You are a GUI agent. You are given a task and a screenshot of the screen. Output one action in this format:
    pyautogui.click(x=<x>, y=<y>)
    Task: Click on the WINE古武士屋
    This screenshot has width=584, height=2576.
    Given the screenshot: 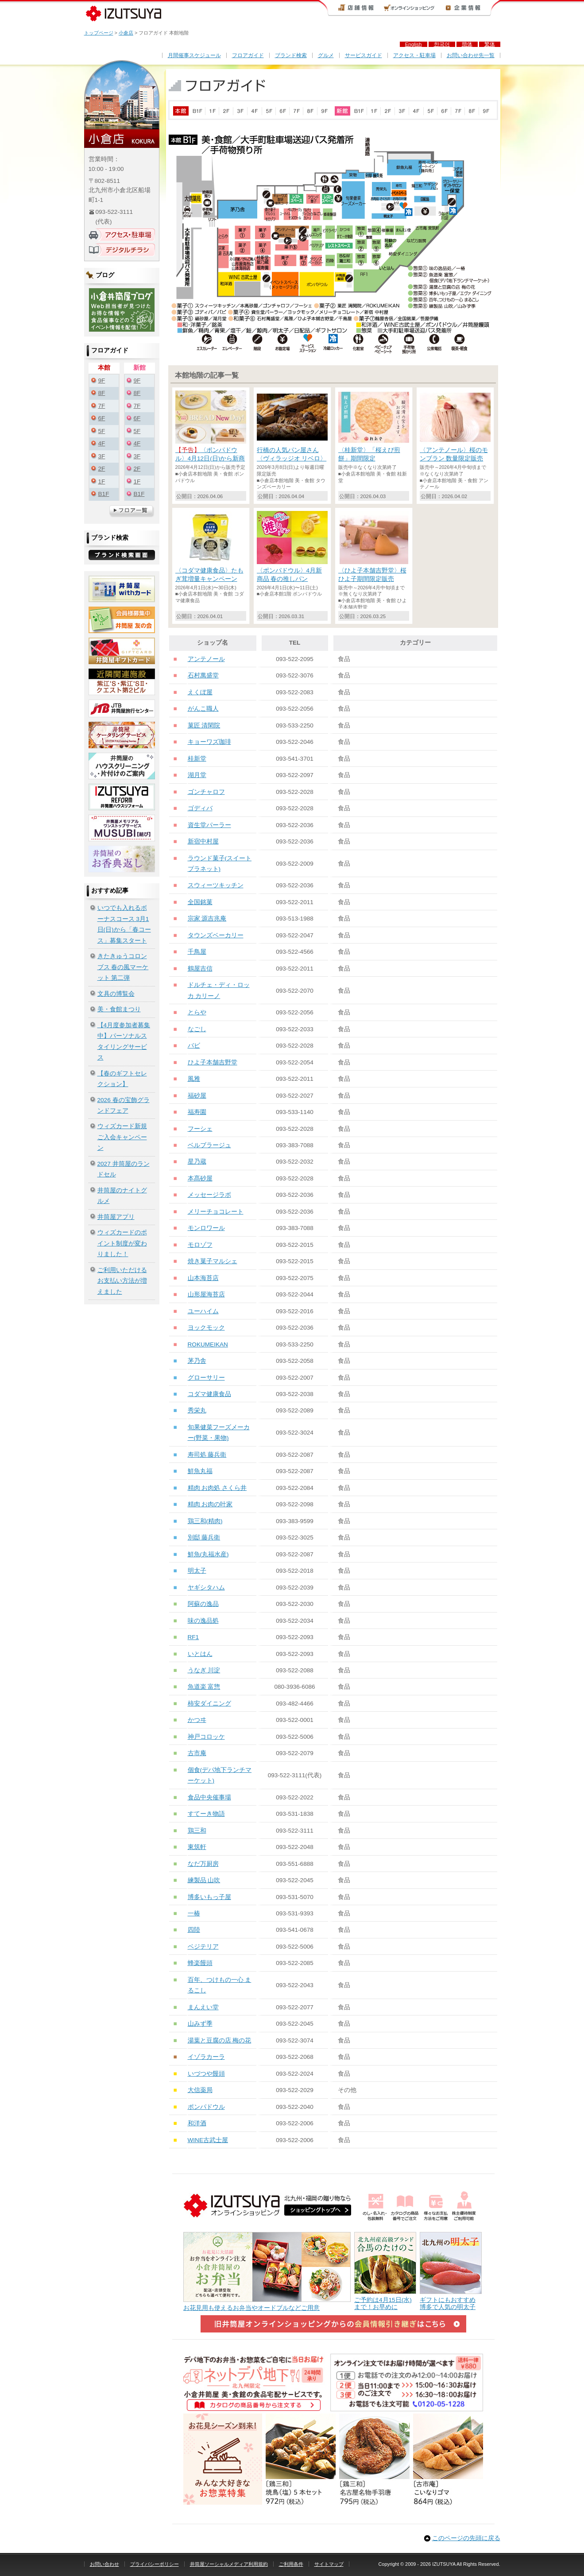 What is the action you would take?
    pyautogui.click(x=208, y=2140)
    